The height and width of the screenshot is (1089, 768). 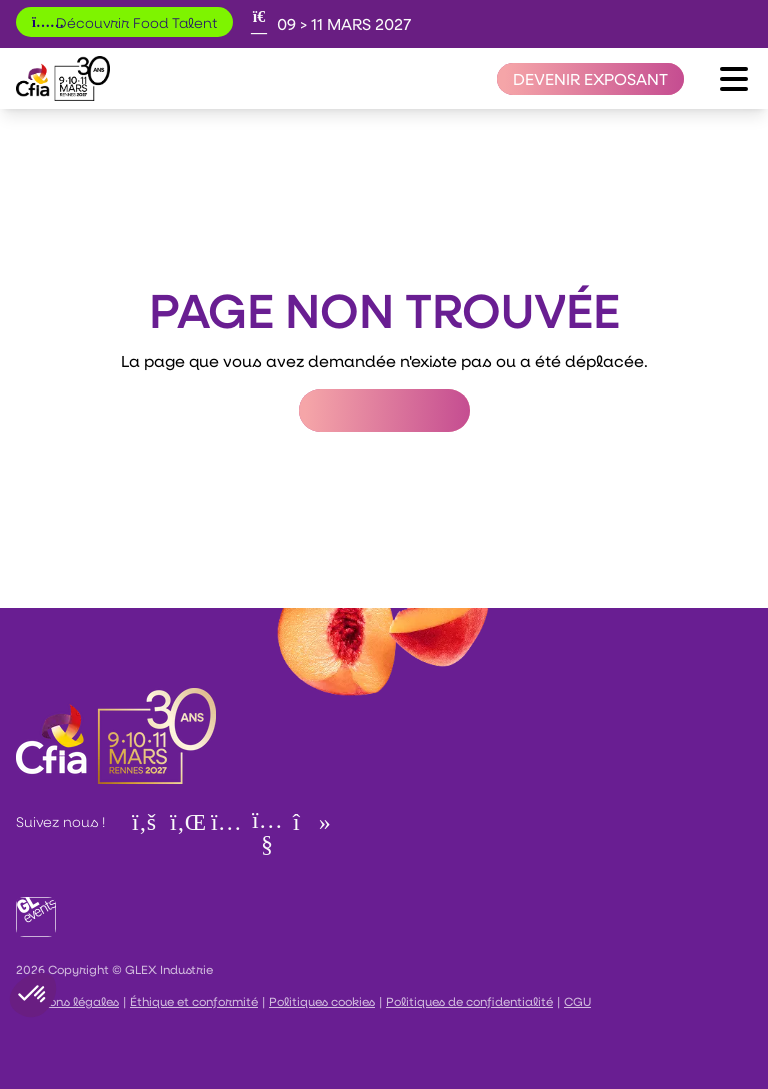 I want to click on Retour à l'accueil, so click(x=384, y=410).